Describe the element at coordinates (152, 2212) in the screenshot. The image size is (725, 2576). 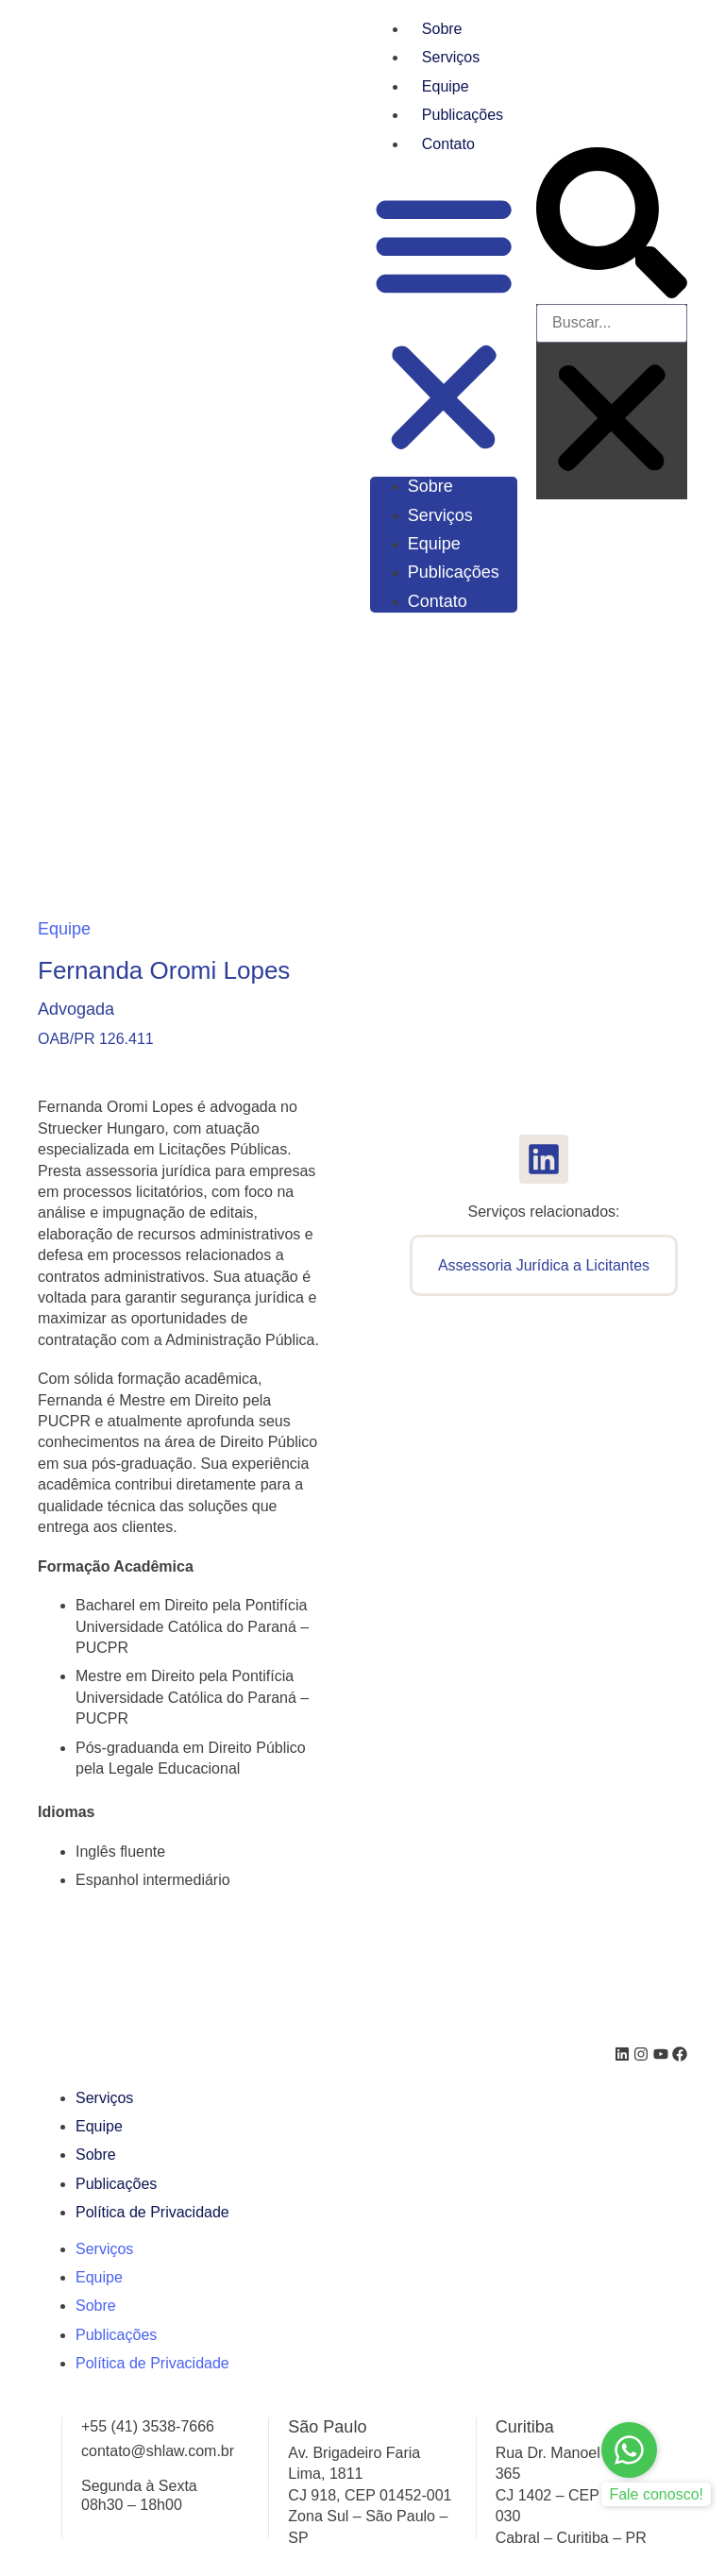
I see `Política de Privacidade` at that location.